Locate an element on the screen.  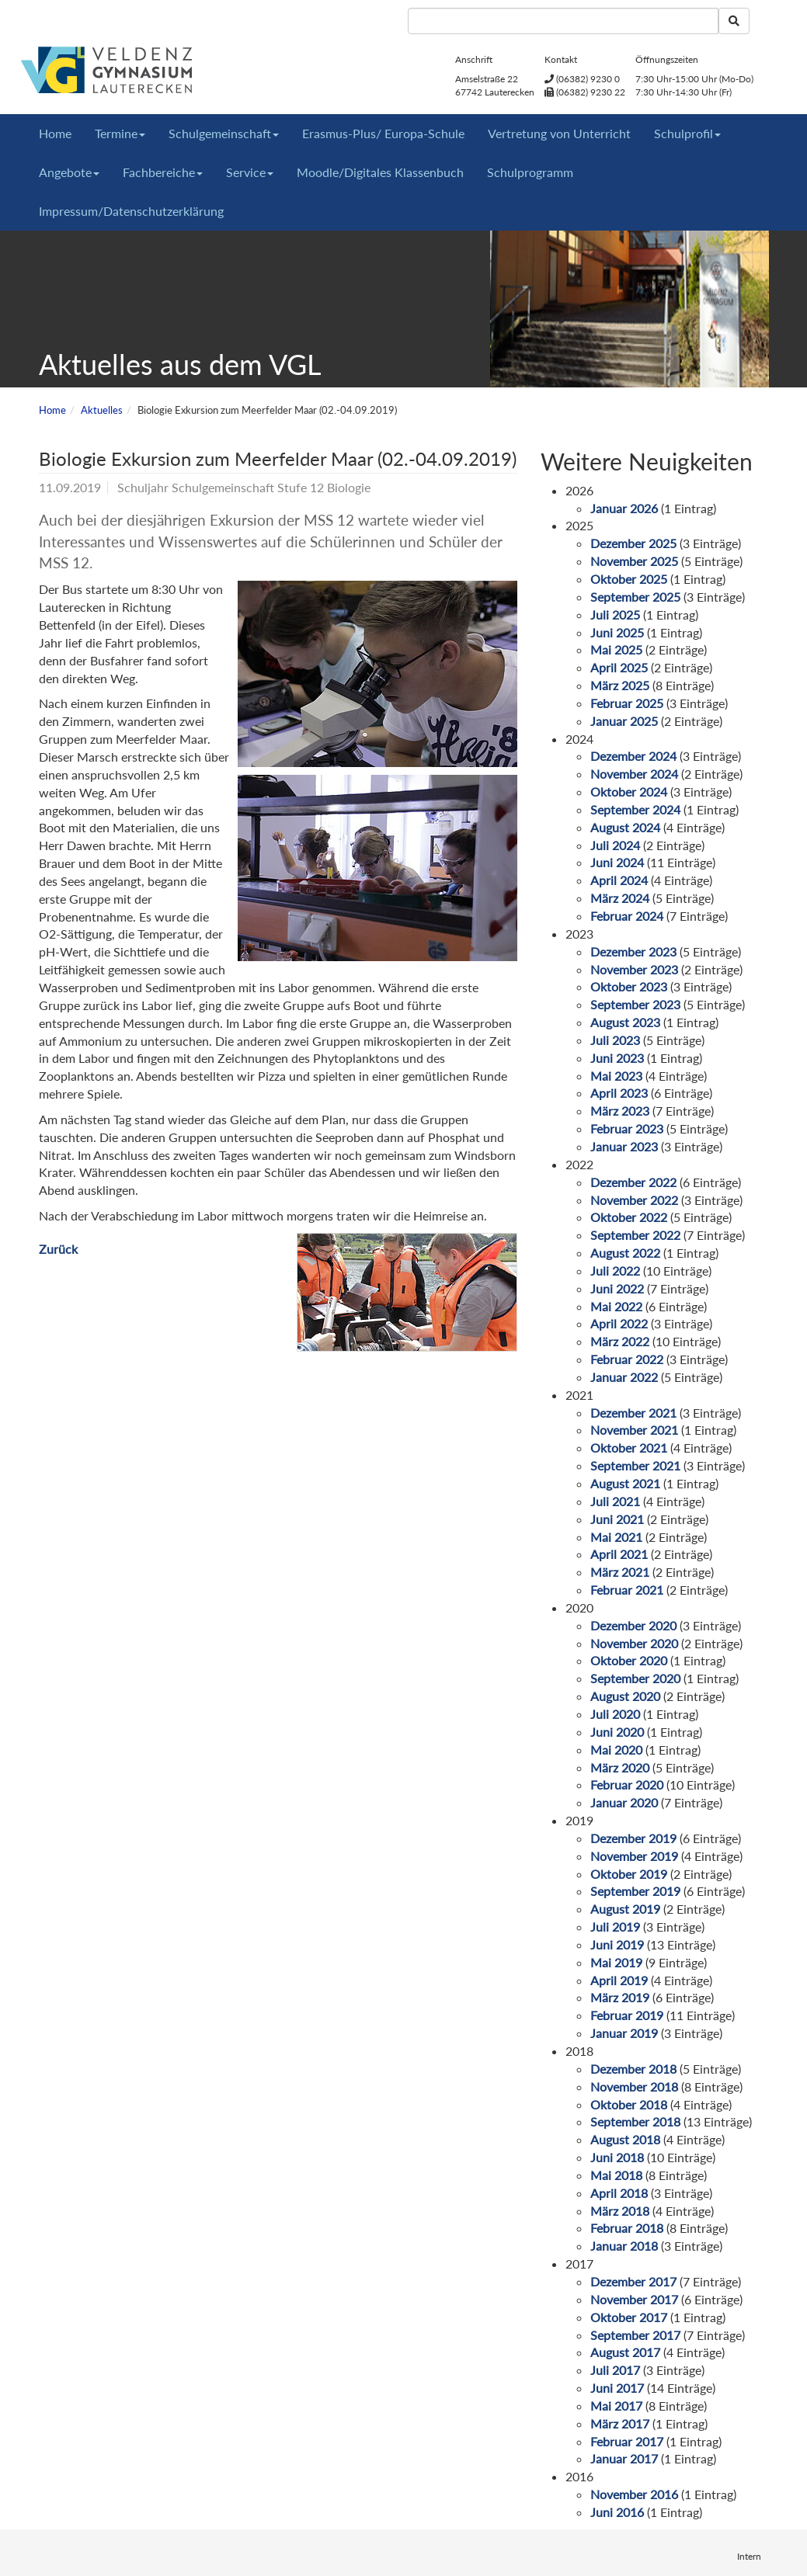
Juli 2024 is located at coordinates (615, 845).